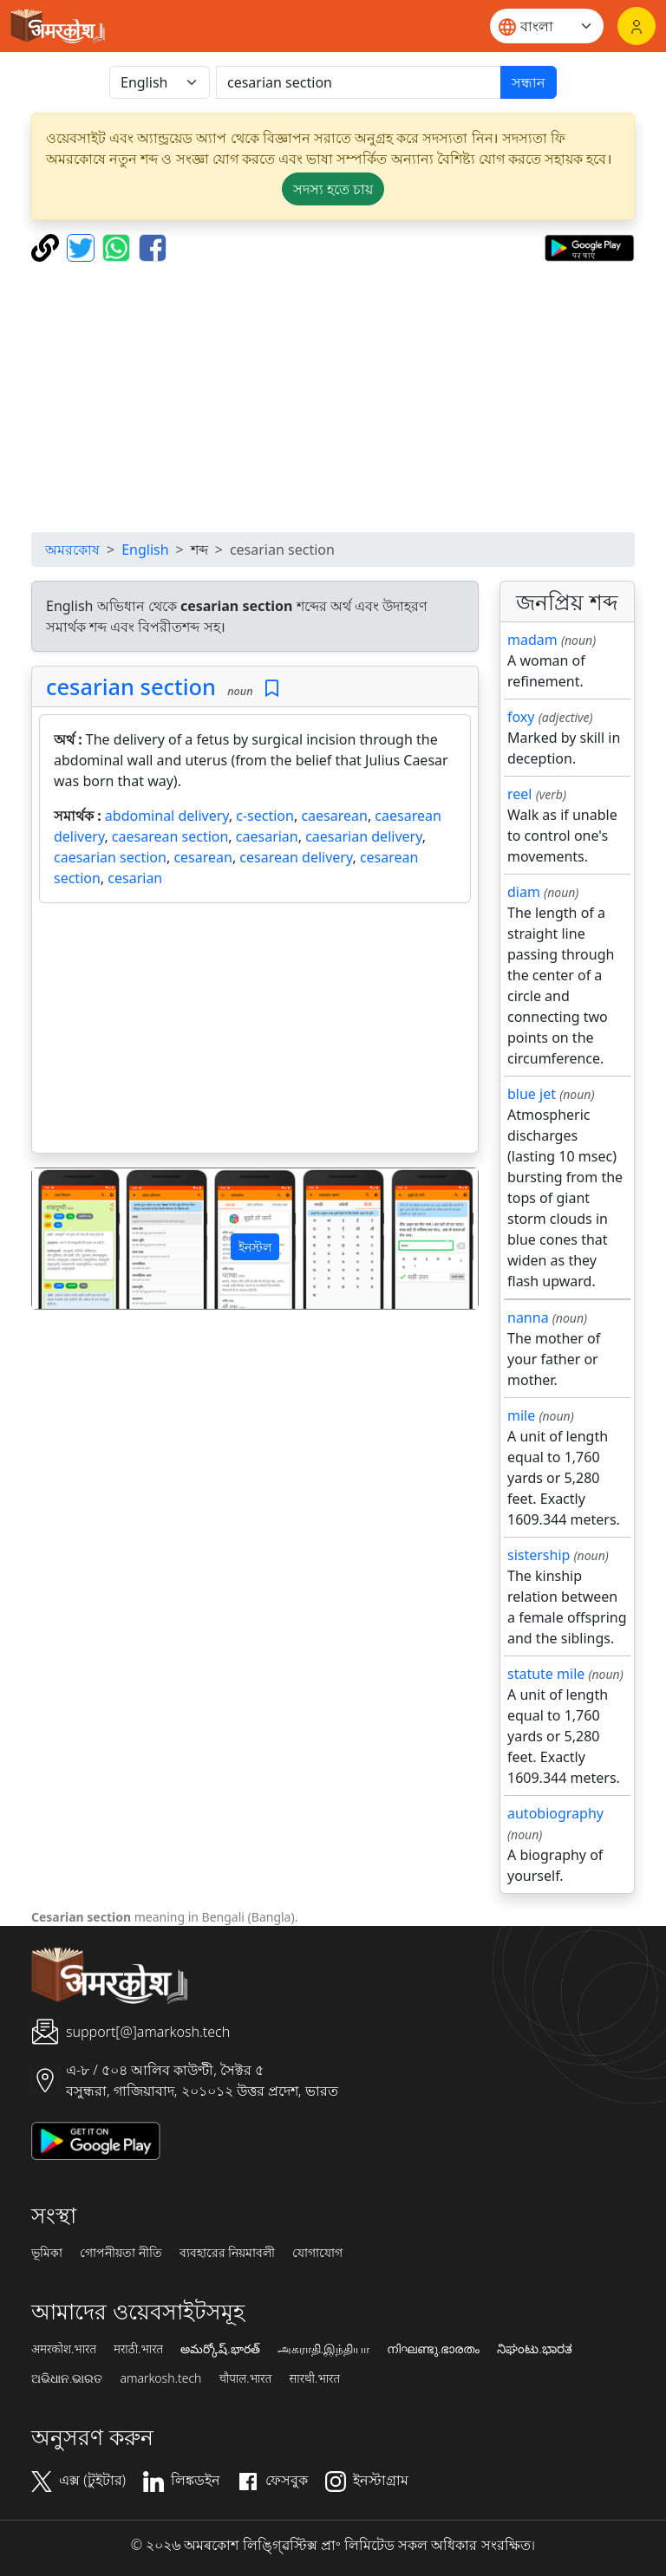 This screenshot has height=2576, width=666. I want to click on c-section, so click(265, 815).